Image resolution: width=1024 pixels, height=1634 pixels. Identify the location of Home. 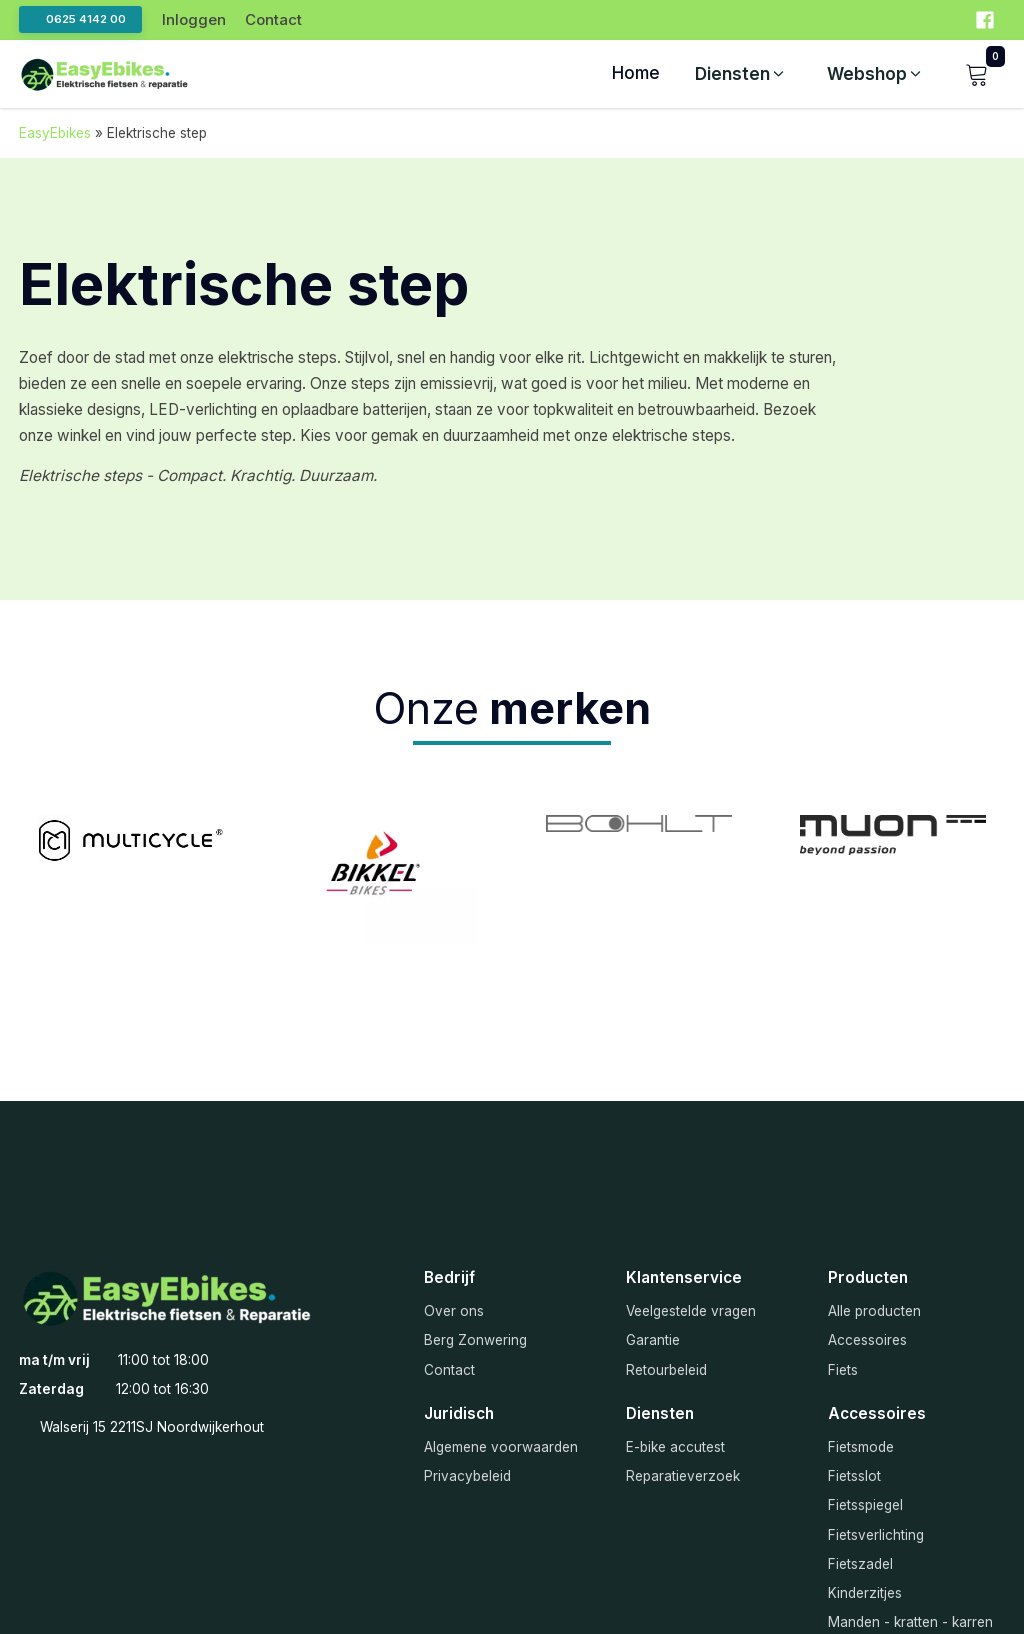
(636, 73).